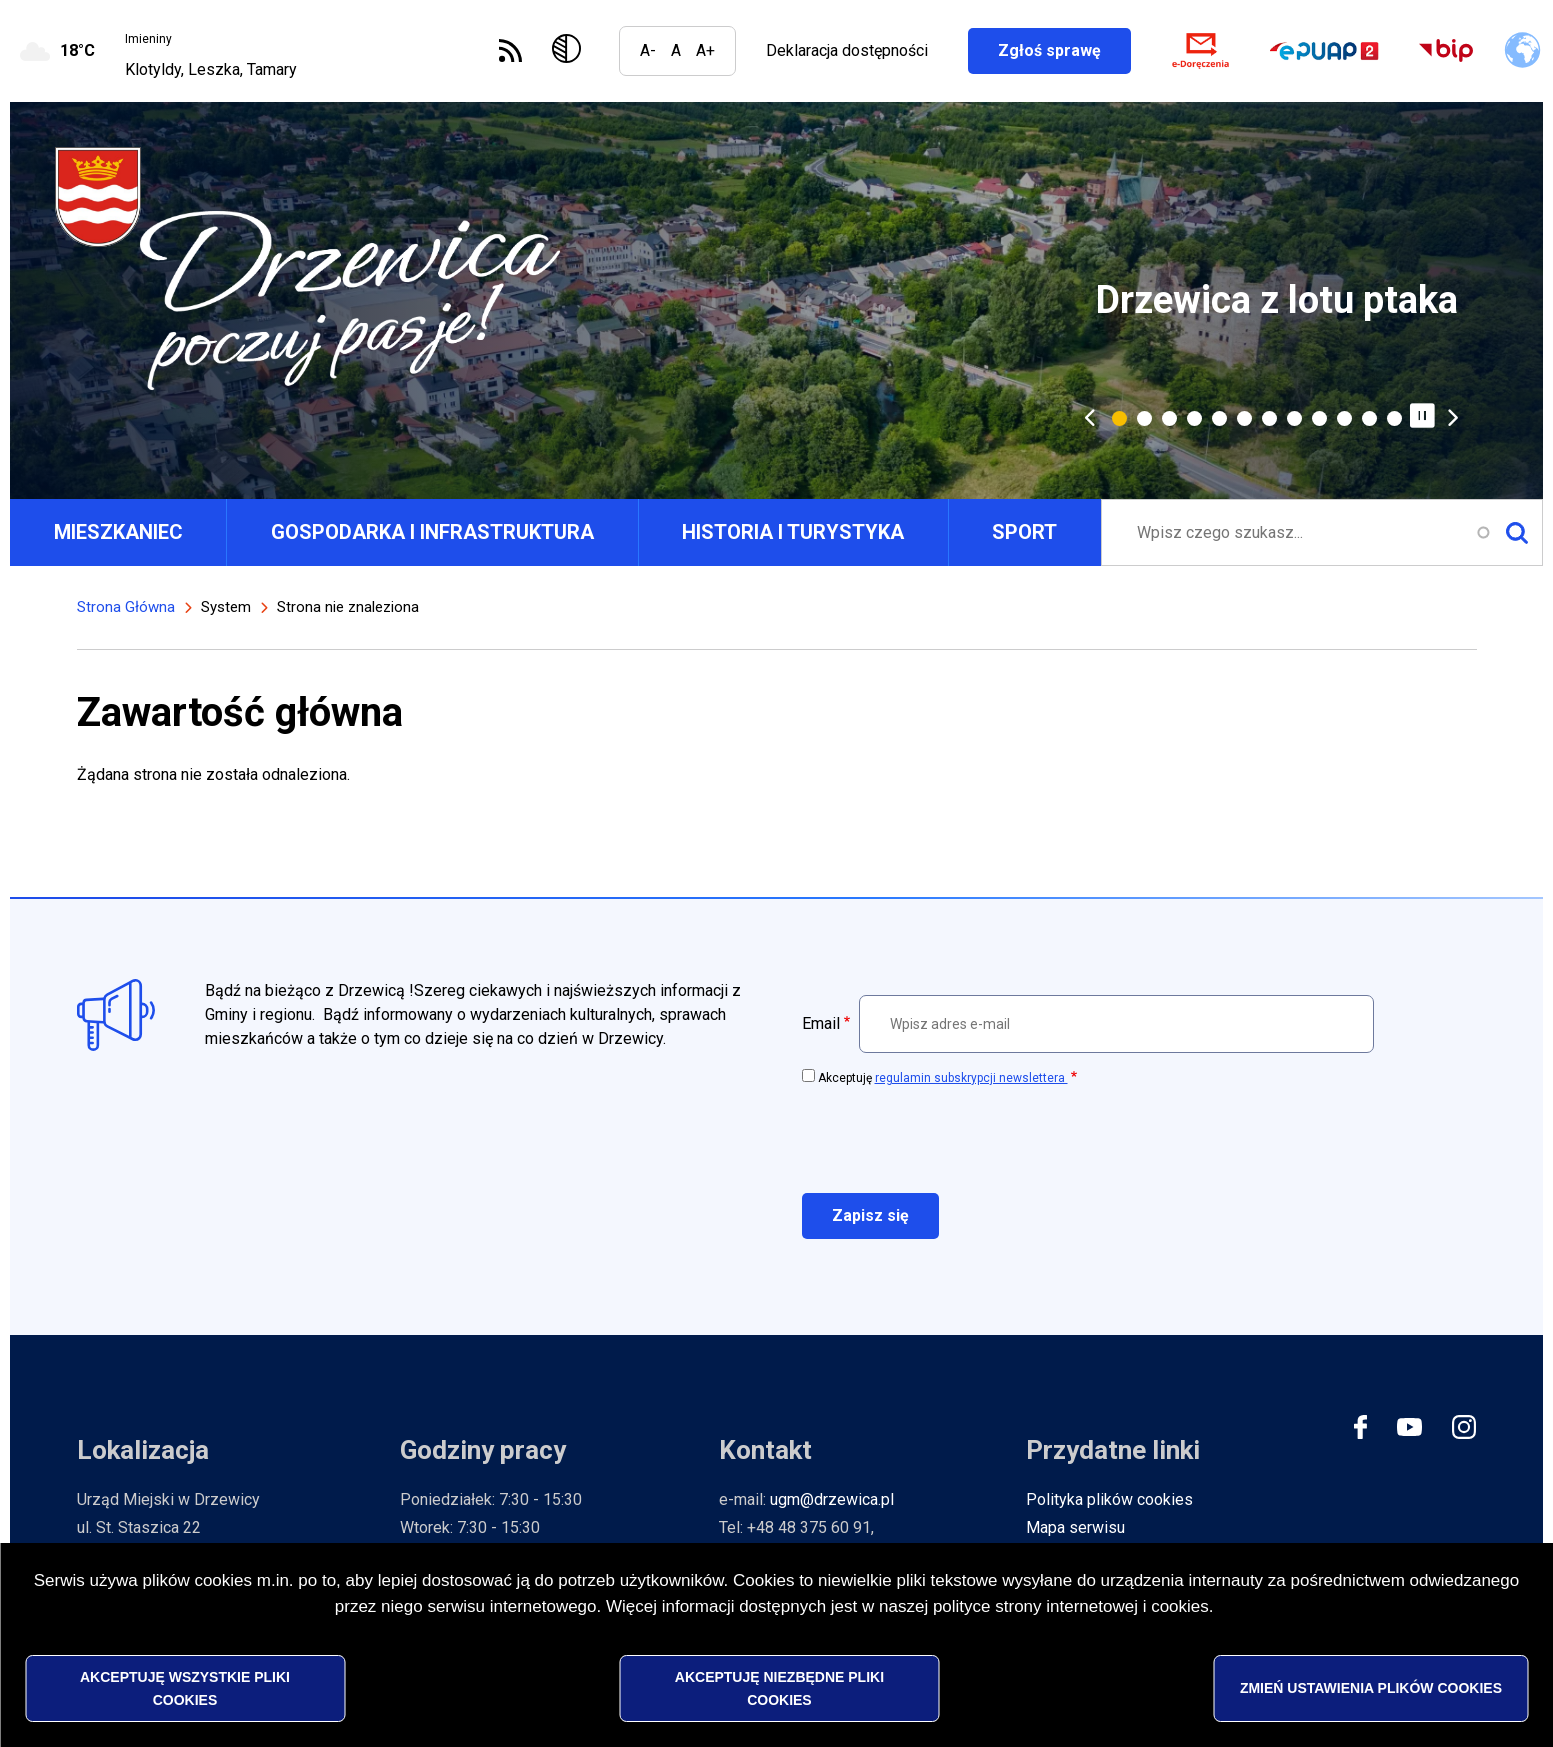  Describe the element at coordinates (126, 607) in the screenshot. I see `Strona Główna` at that location.